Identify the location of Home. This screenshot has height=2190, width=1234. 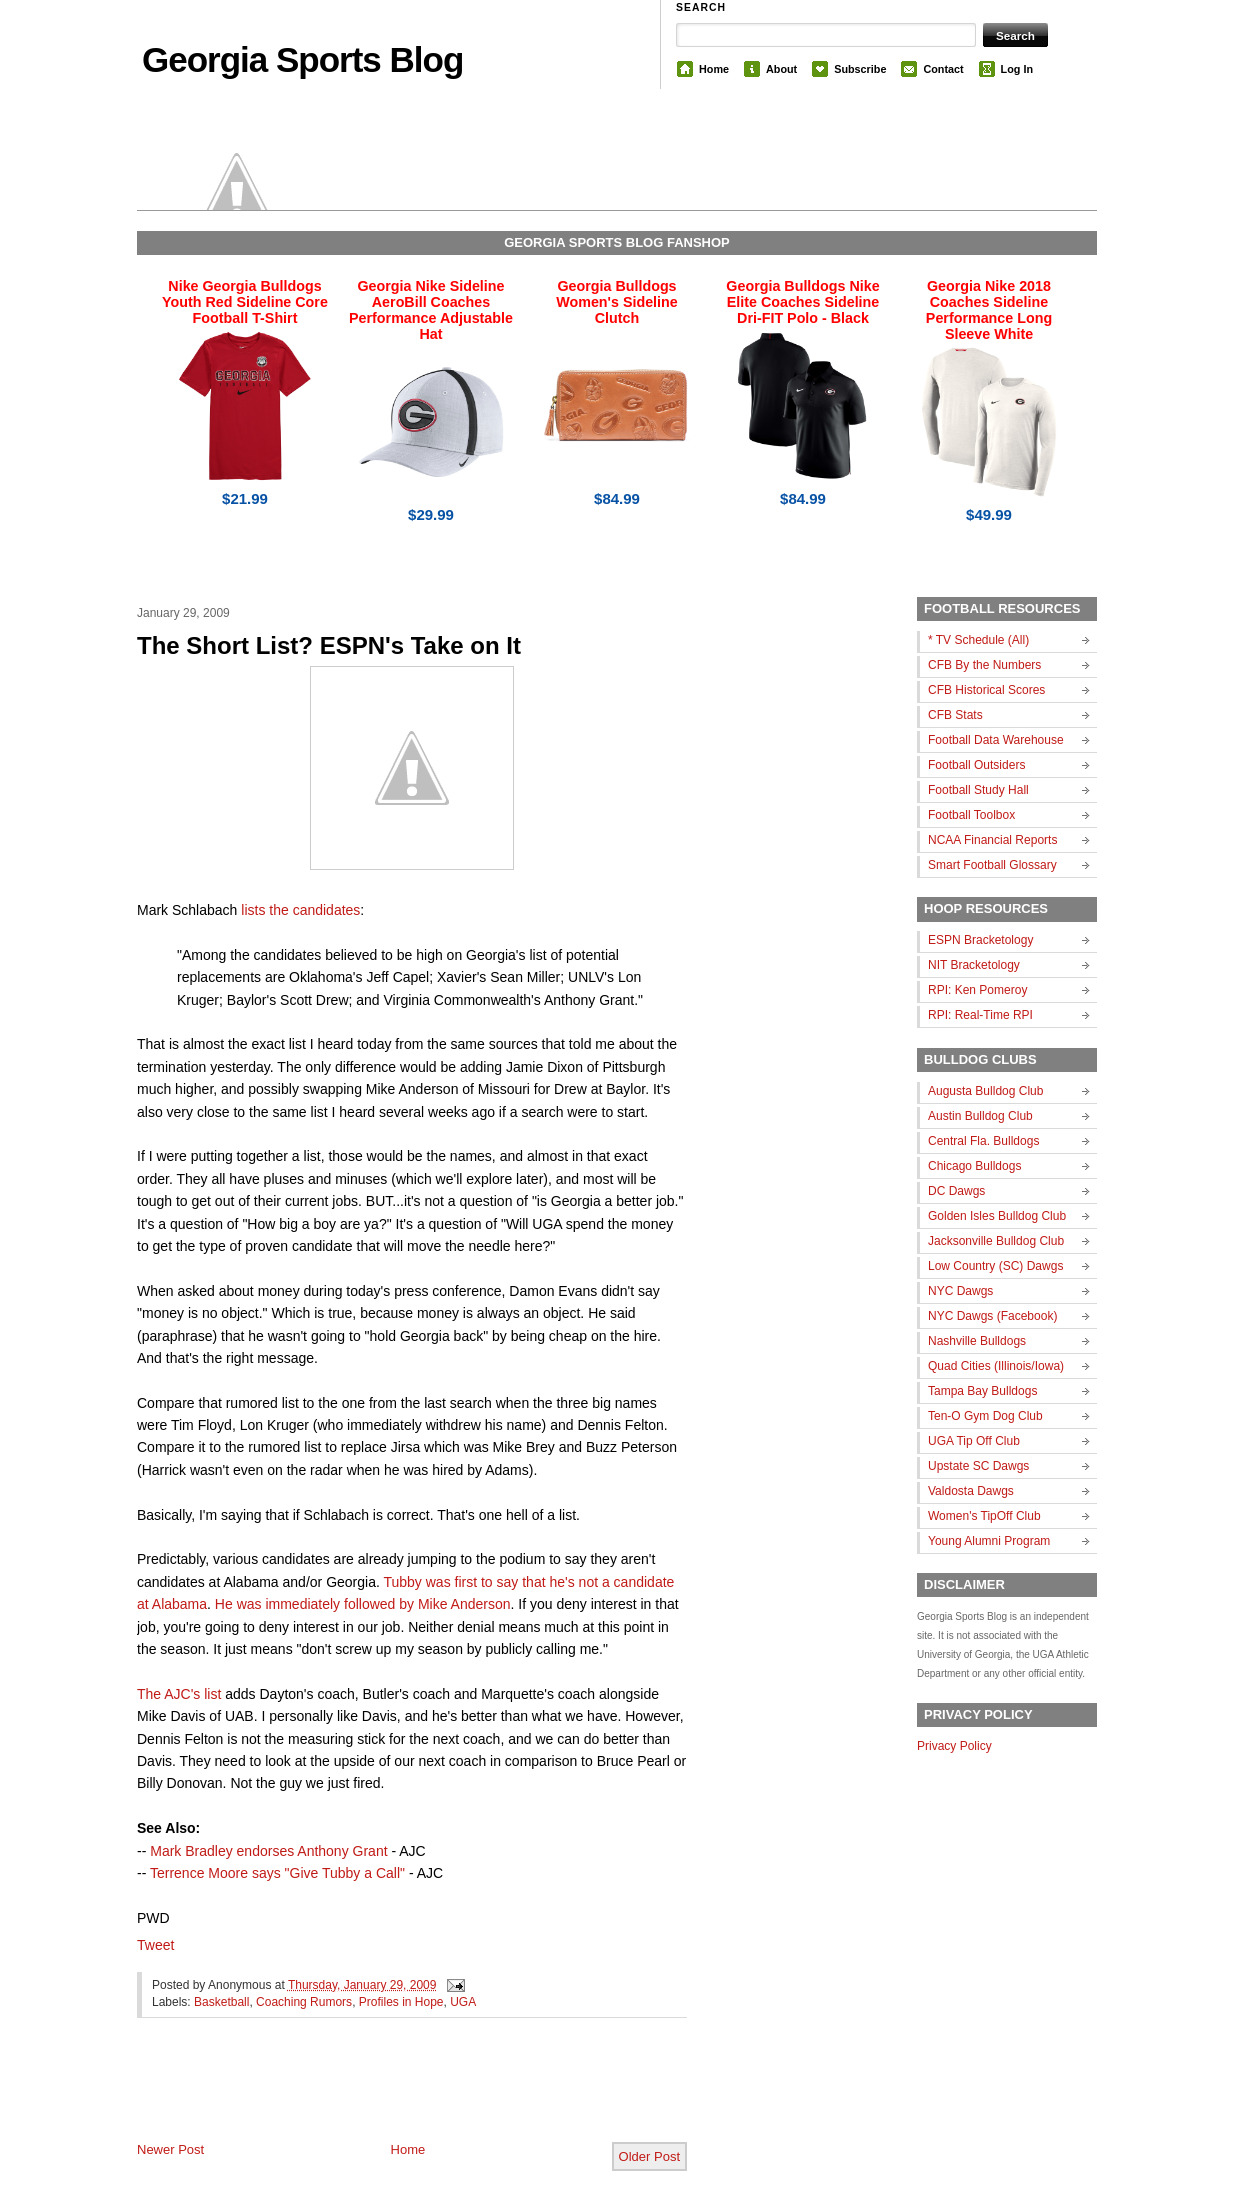
(714, 69).